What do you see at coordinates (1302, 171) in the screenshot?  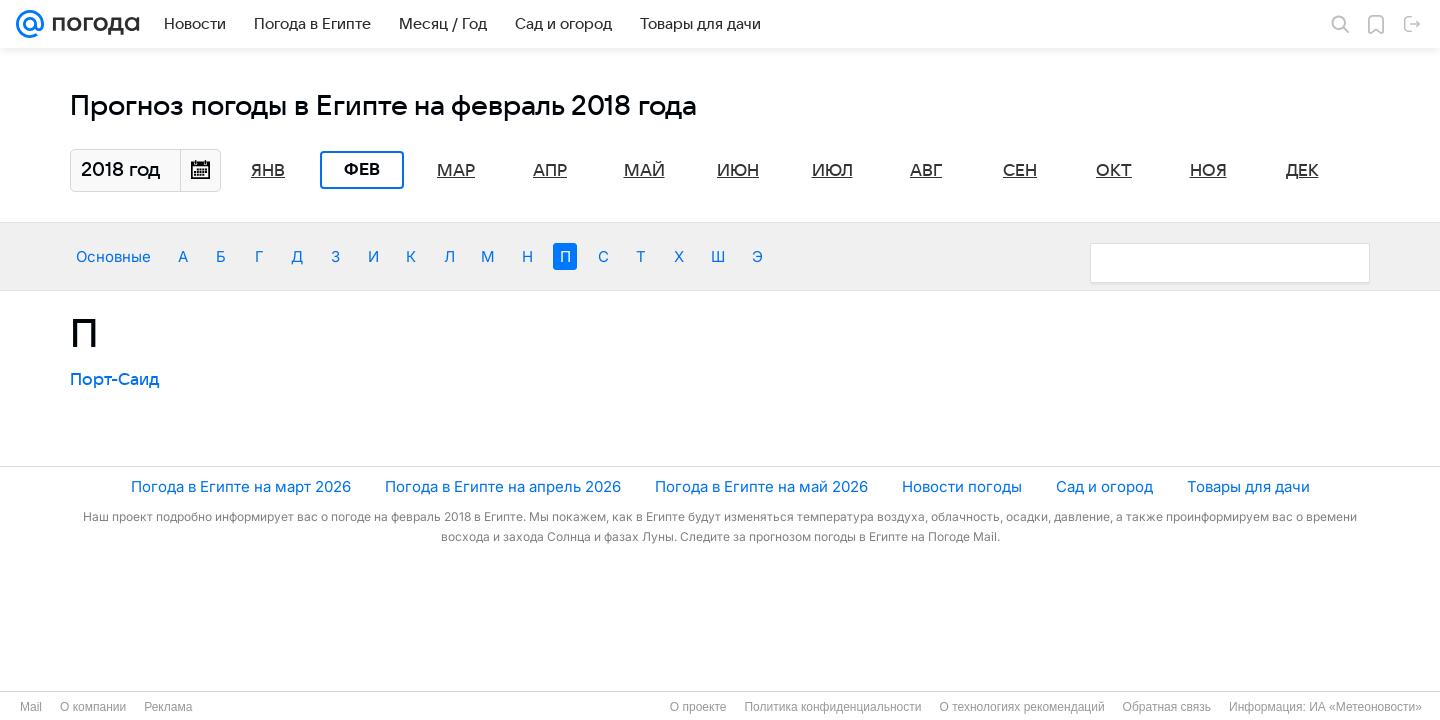 I see `Дек` at bounding box center [1302, 171].